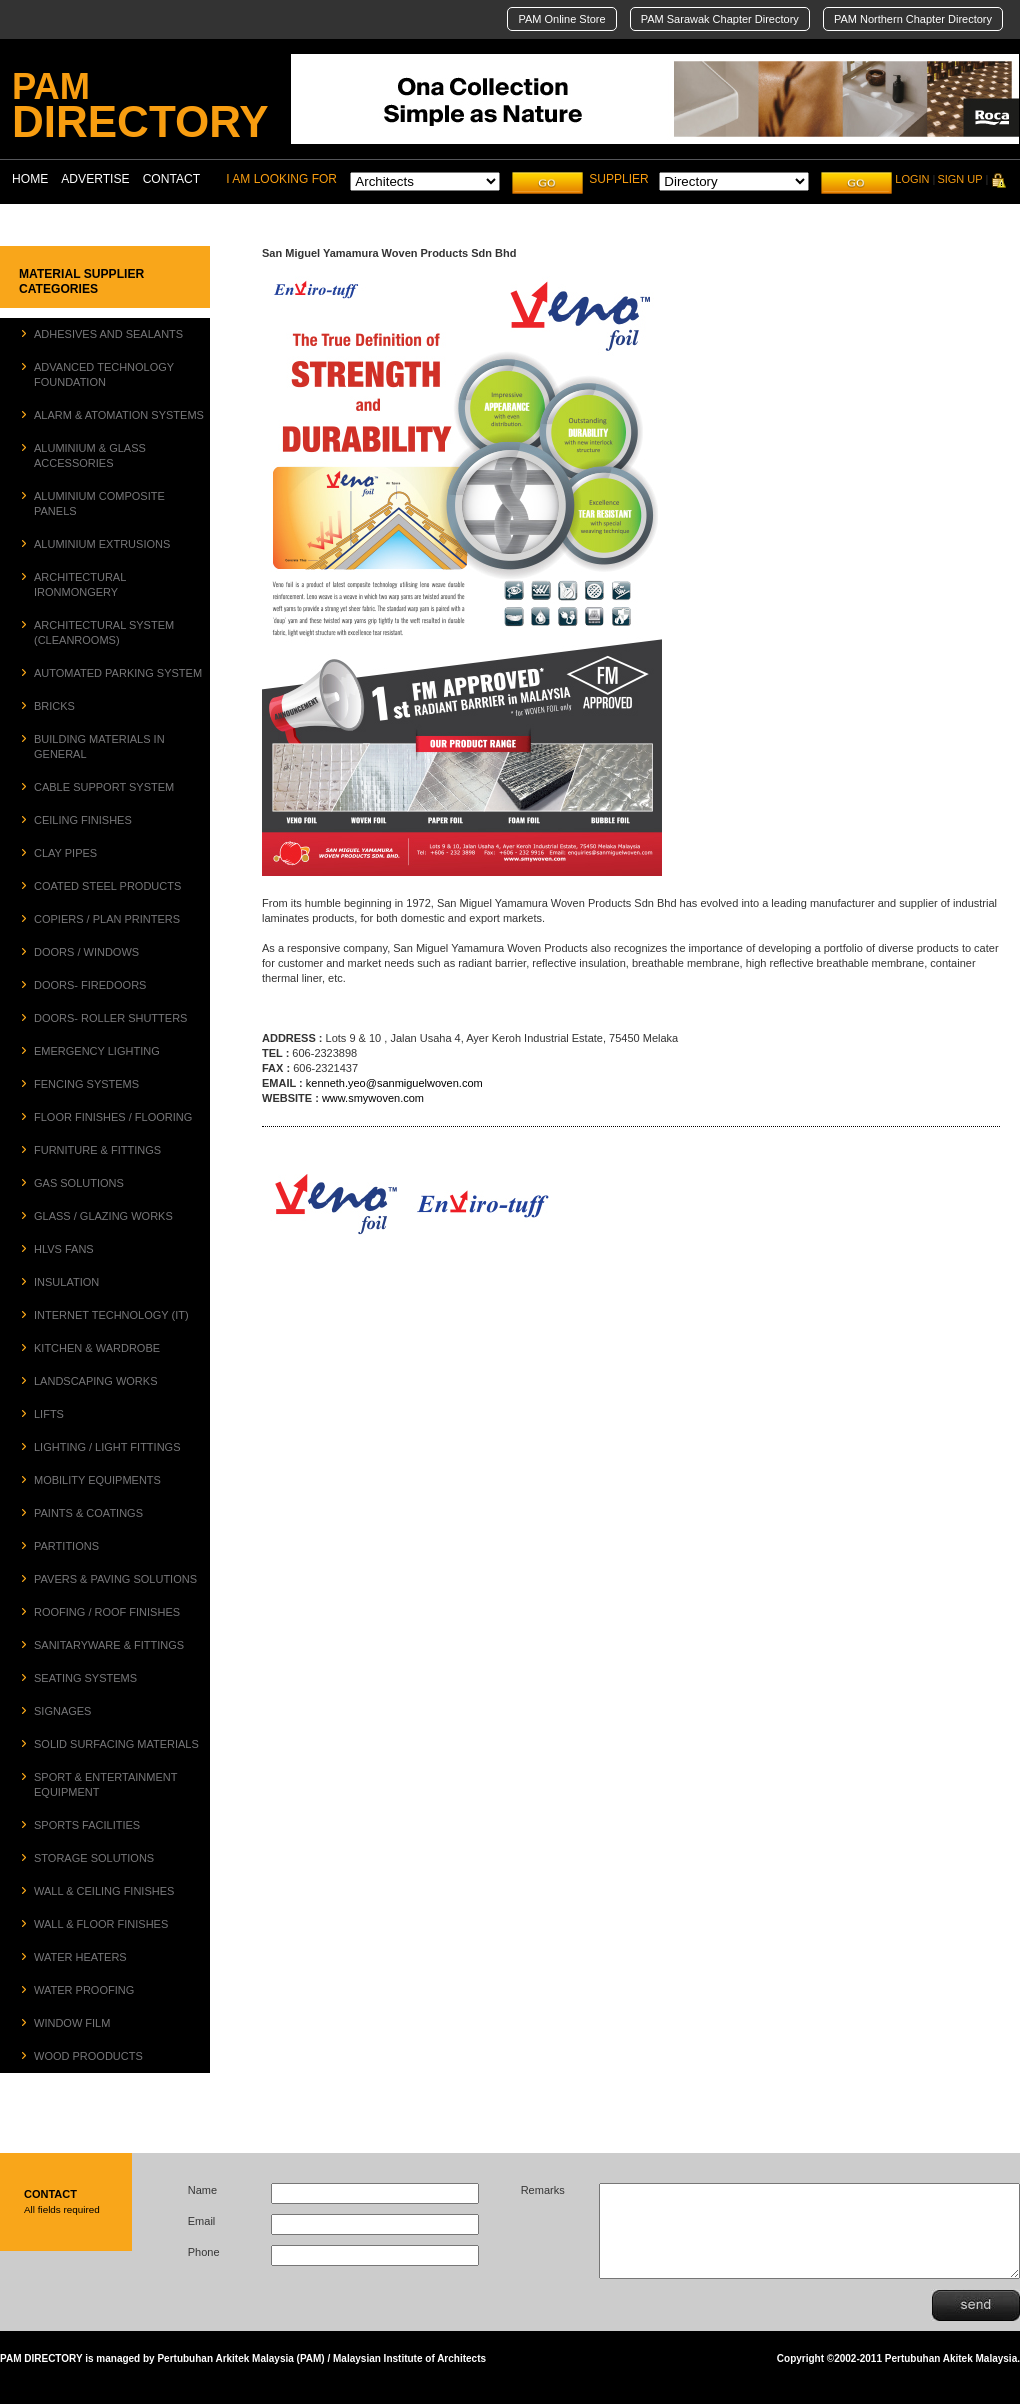 This screenshot has width=1020, height=2404. What do you see at coordinates (97, 1348) in the screenshot?
I see `KITCHEN & WARDROBE` at bounding box center [97, 1348].